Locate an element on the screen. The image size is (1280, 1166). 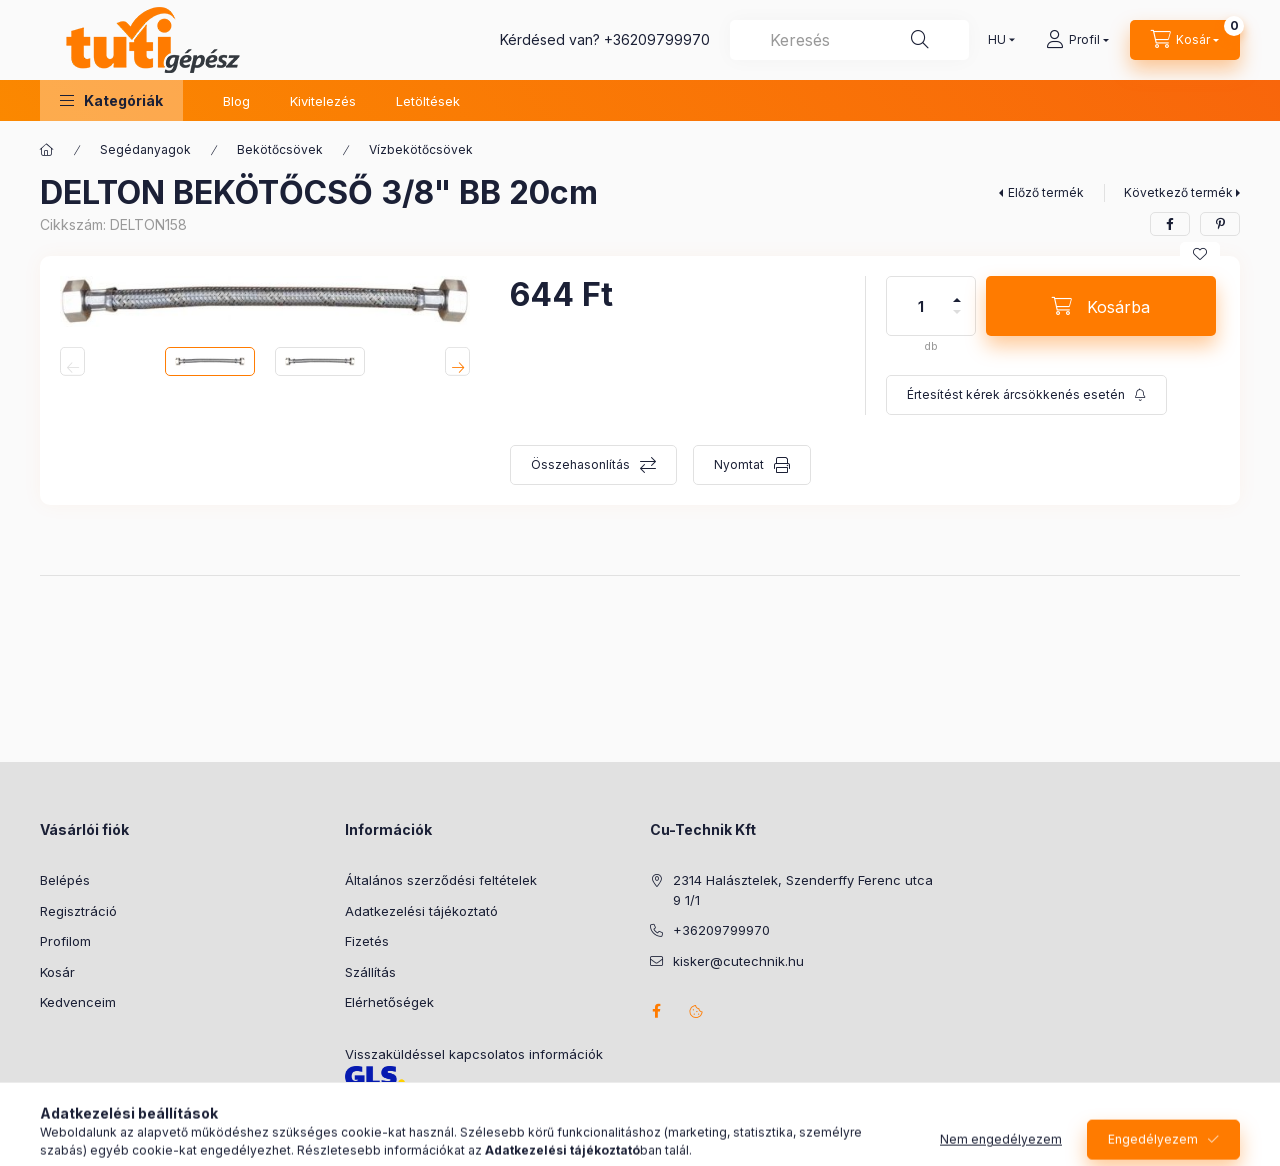
[Mennyiség] is located at coordinates (921, 306).